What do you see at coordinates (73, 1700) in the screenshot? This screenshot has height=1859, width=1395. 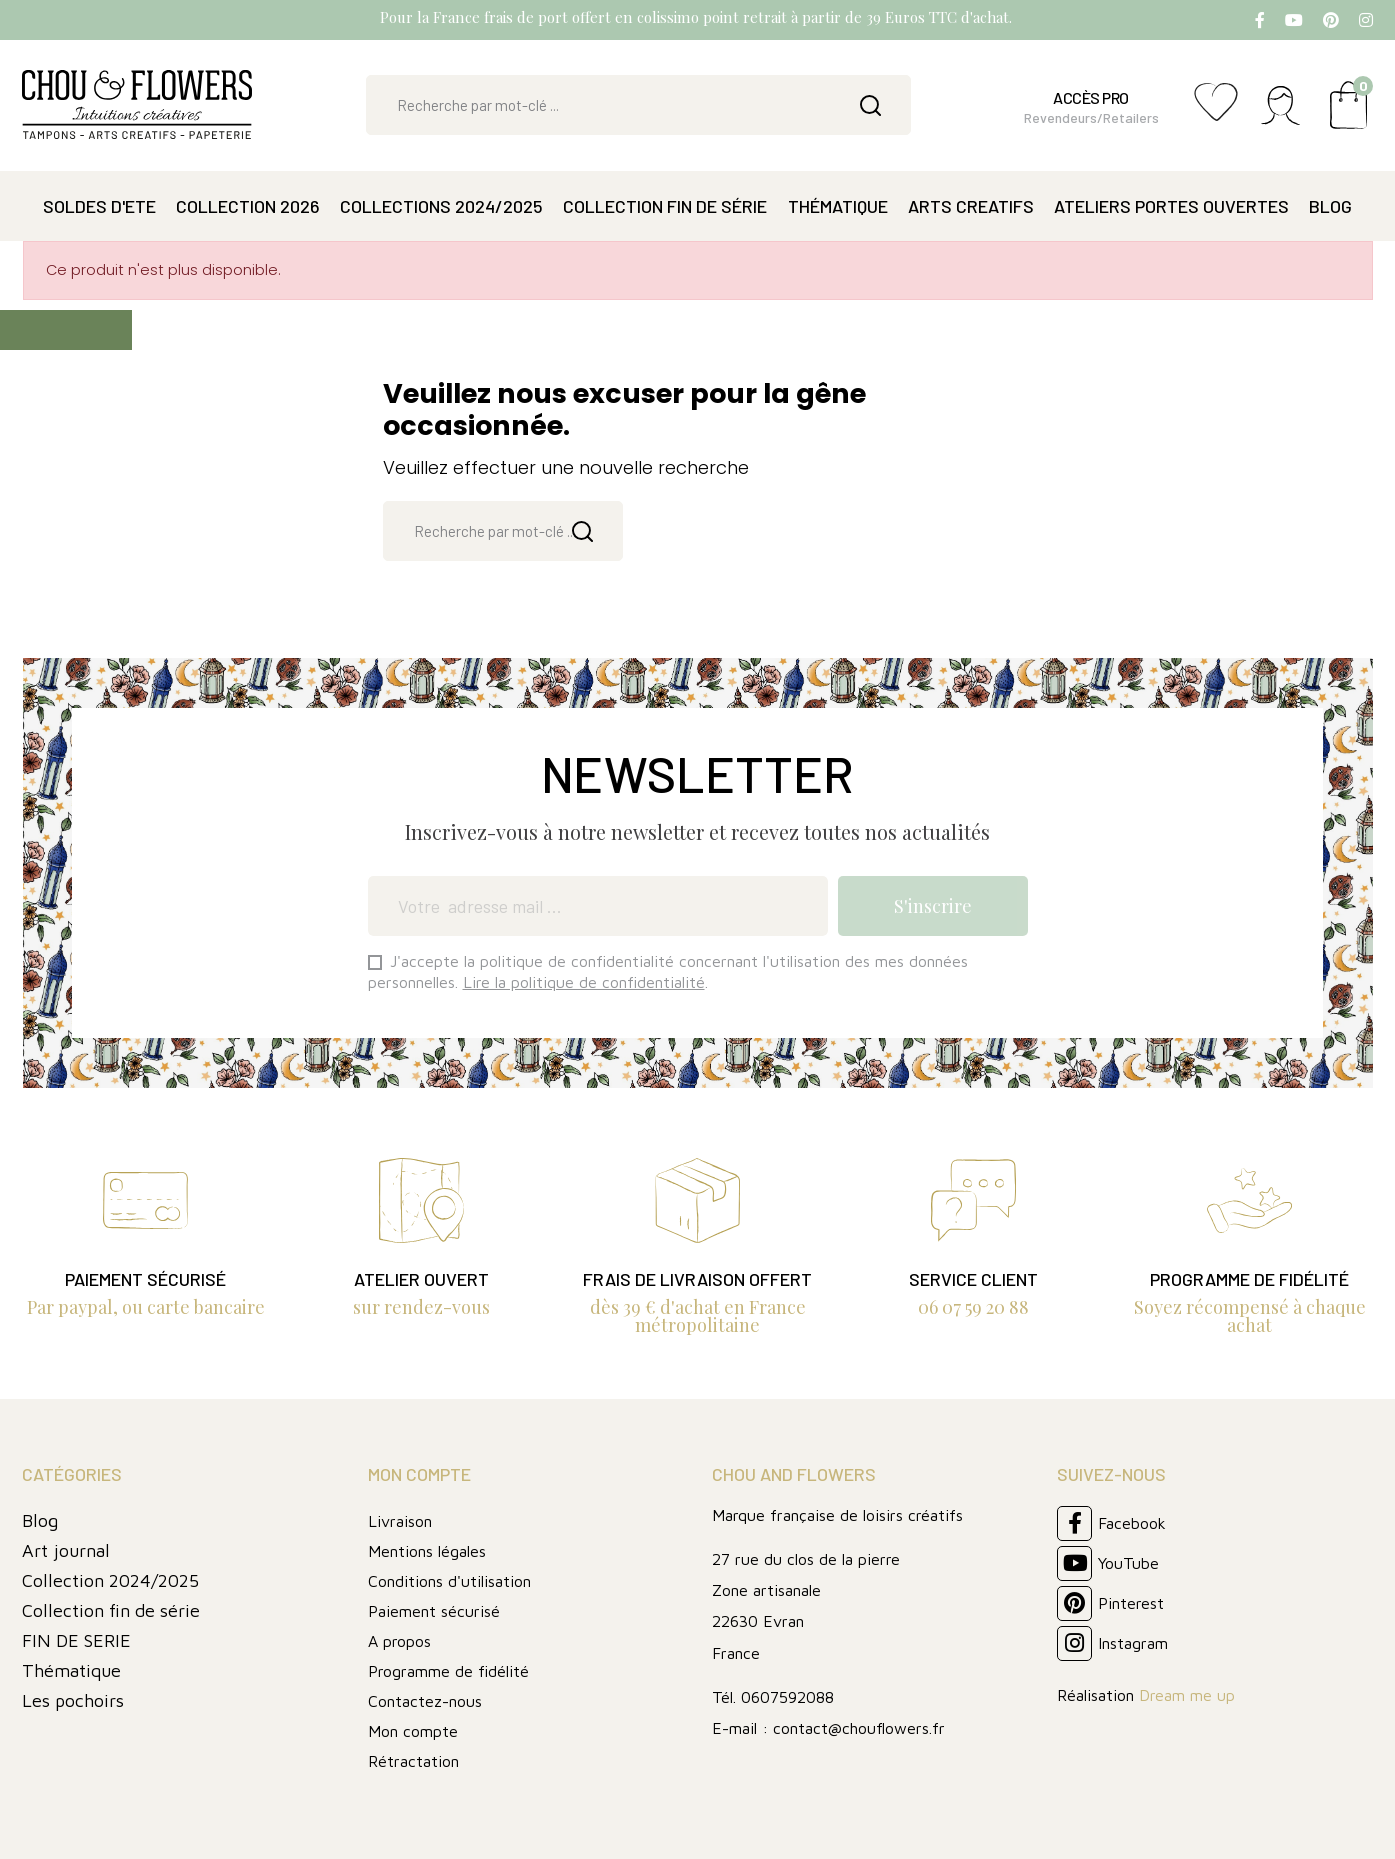 I see `Les pochoirs` at bounding box center [73, 1700].